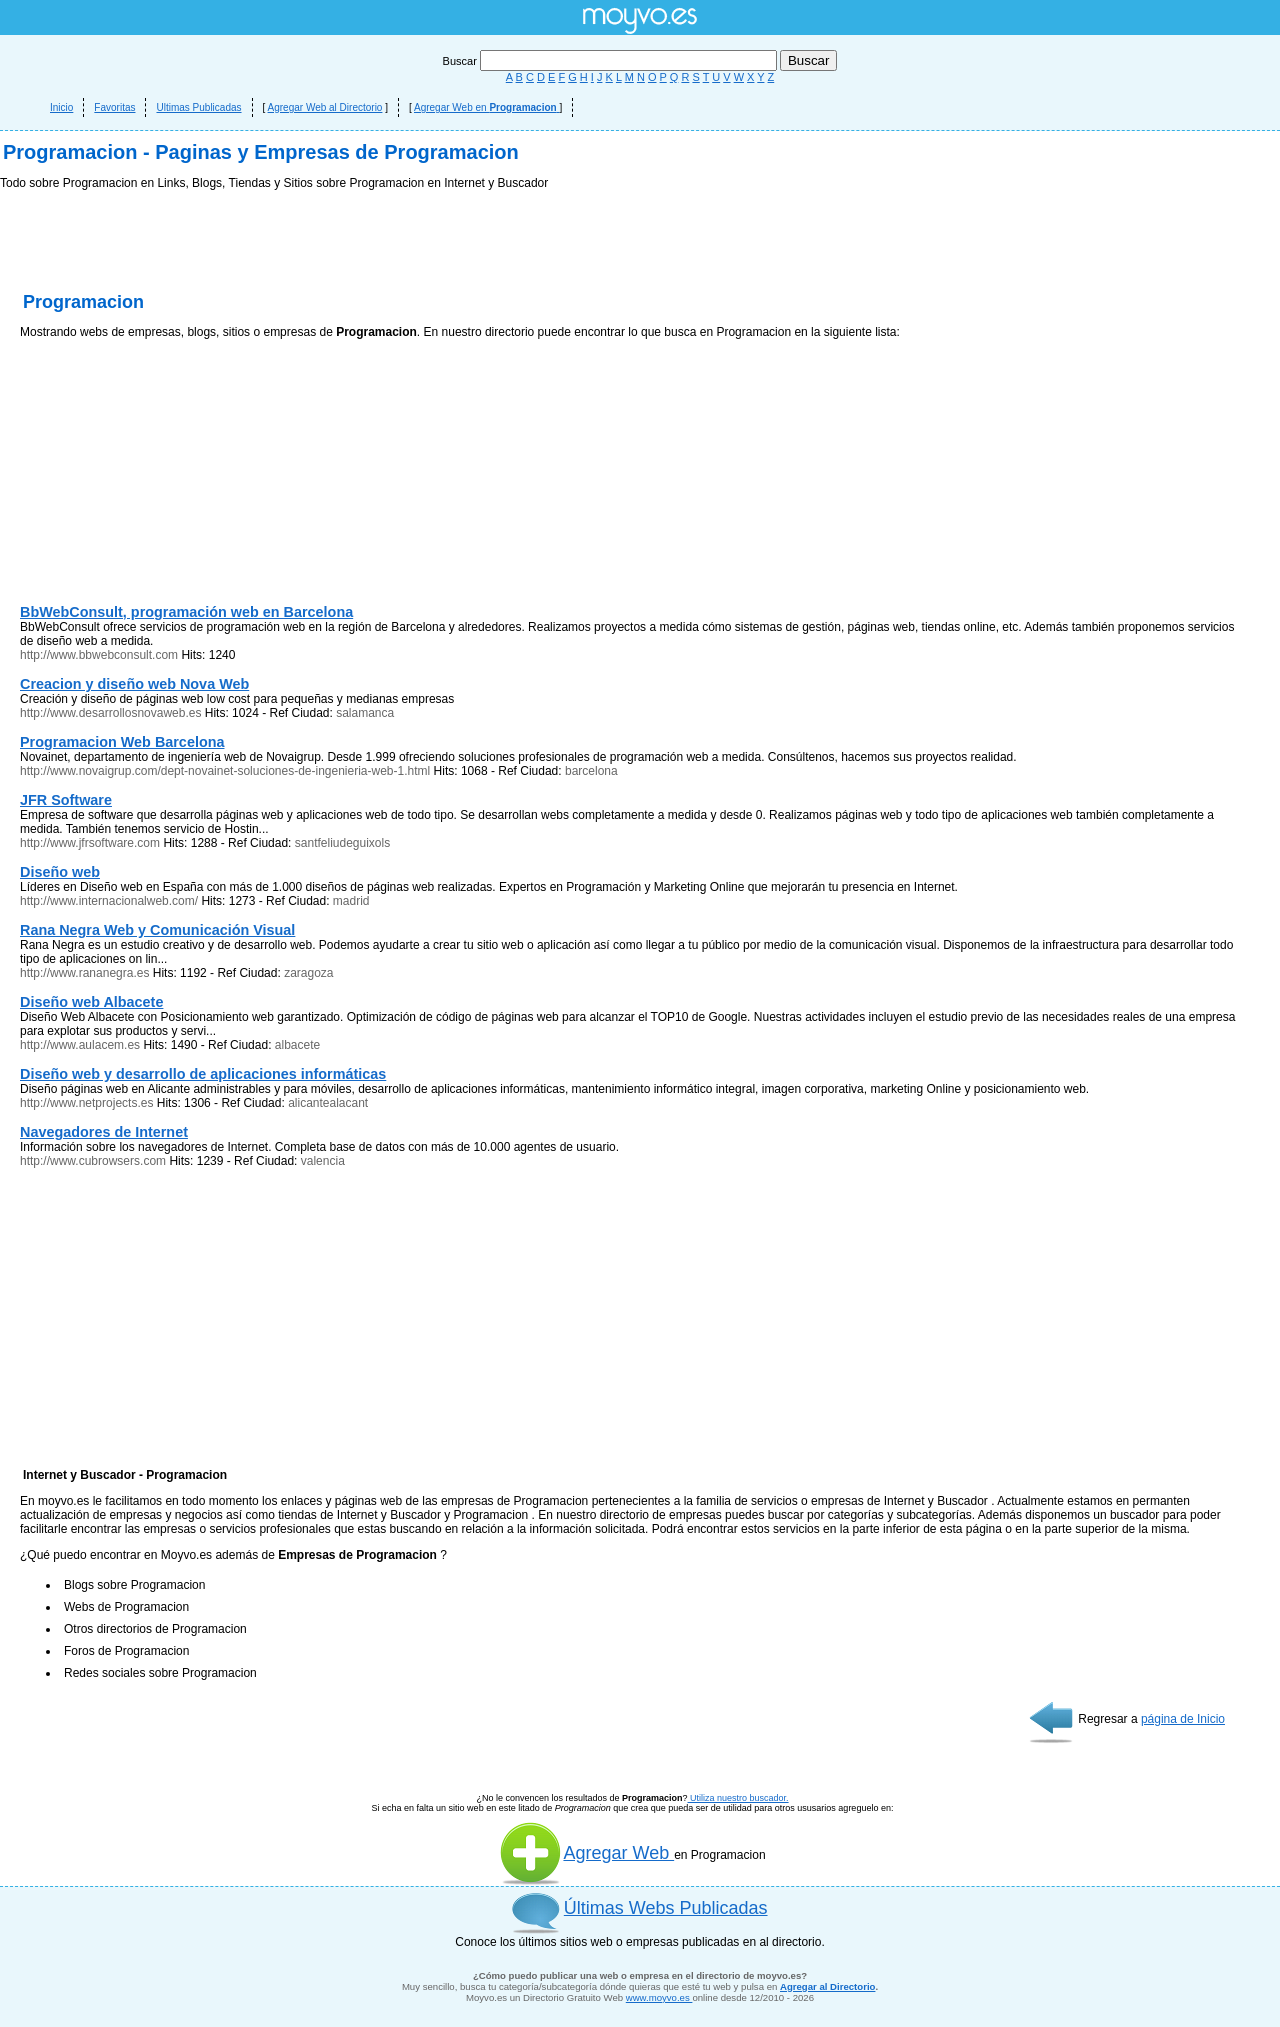 This screenshot has height=2027, width=1280. I want to click on Favoritas, so click(114, 107).